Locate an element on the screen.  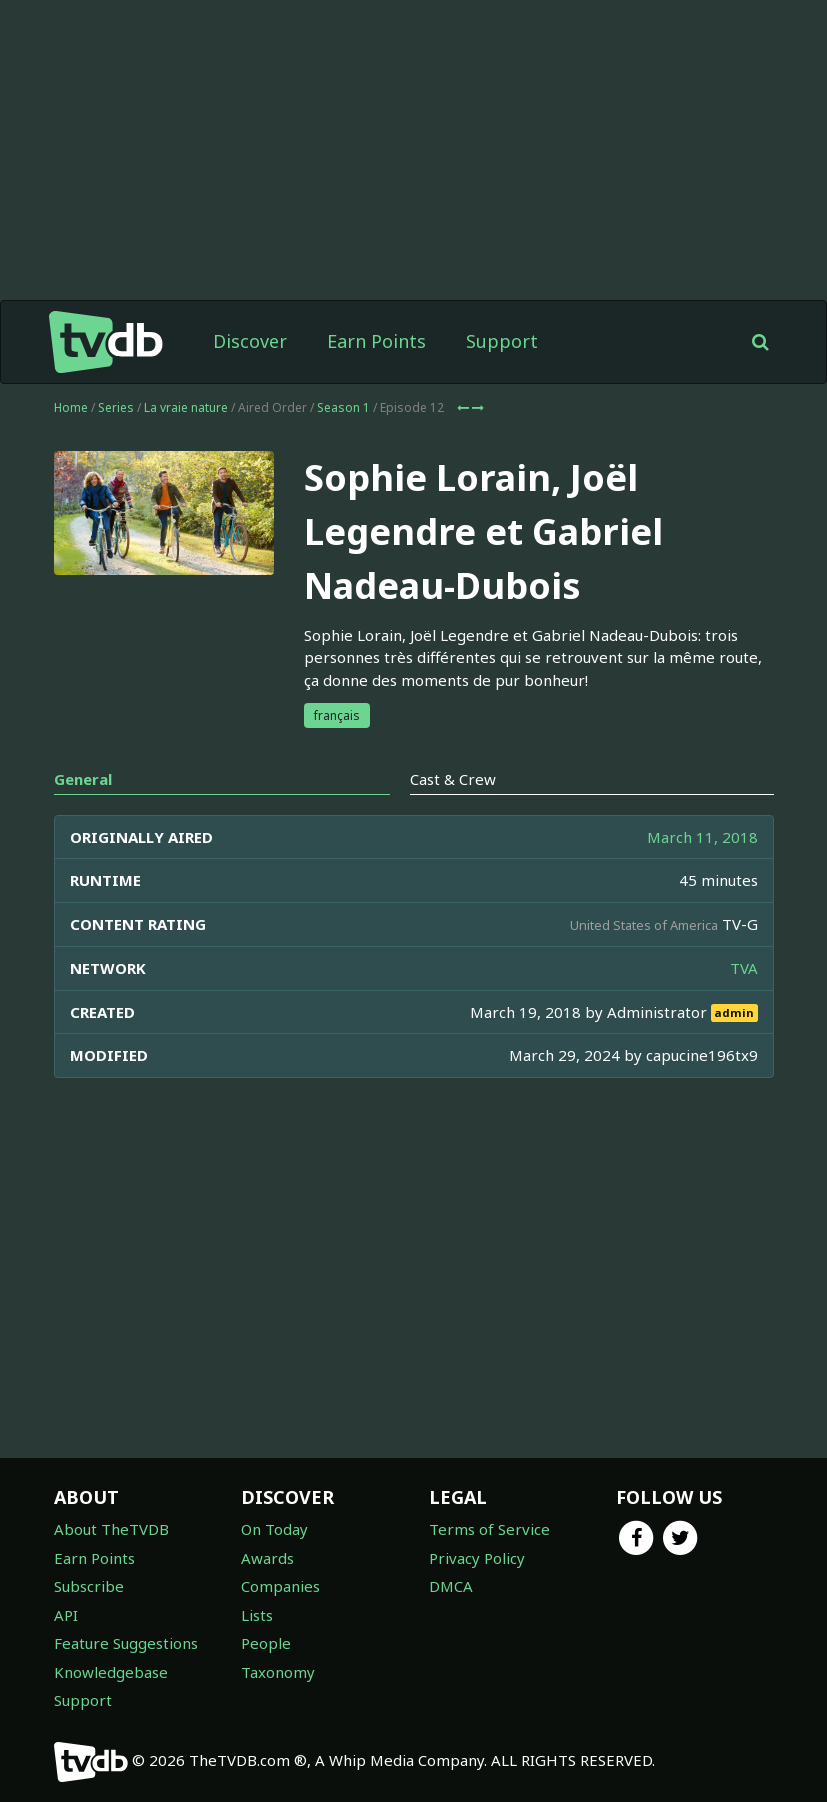
People is located at coordinates (266, 1643).